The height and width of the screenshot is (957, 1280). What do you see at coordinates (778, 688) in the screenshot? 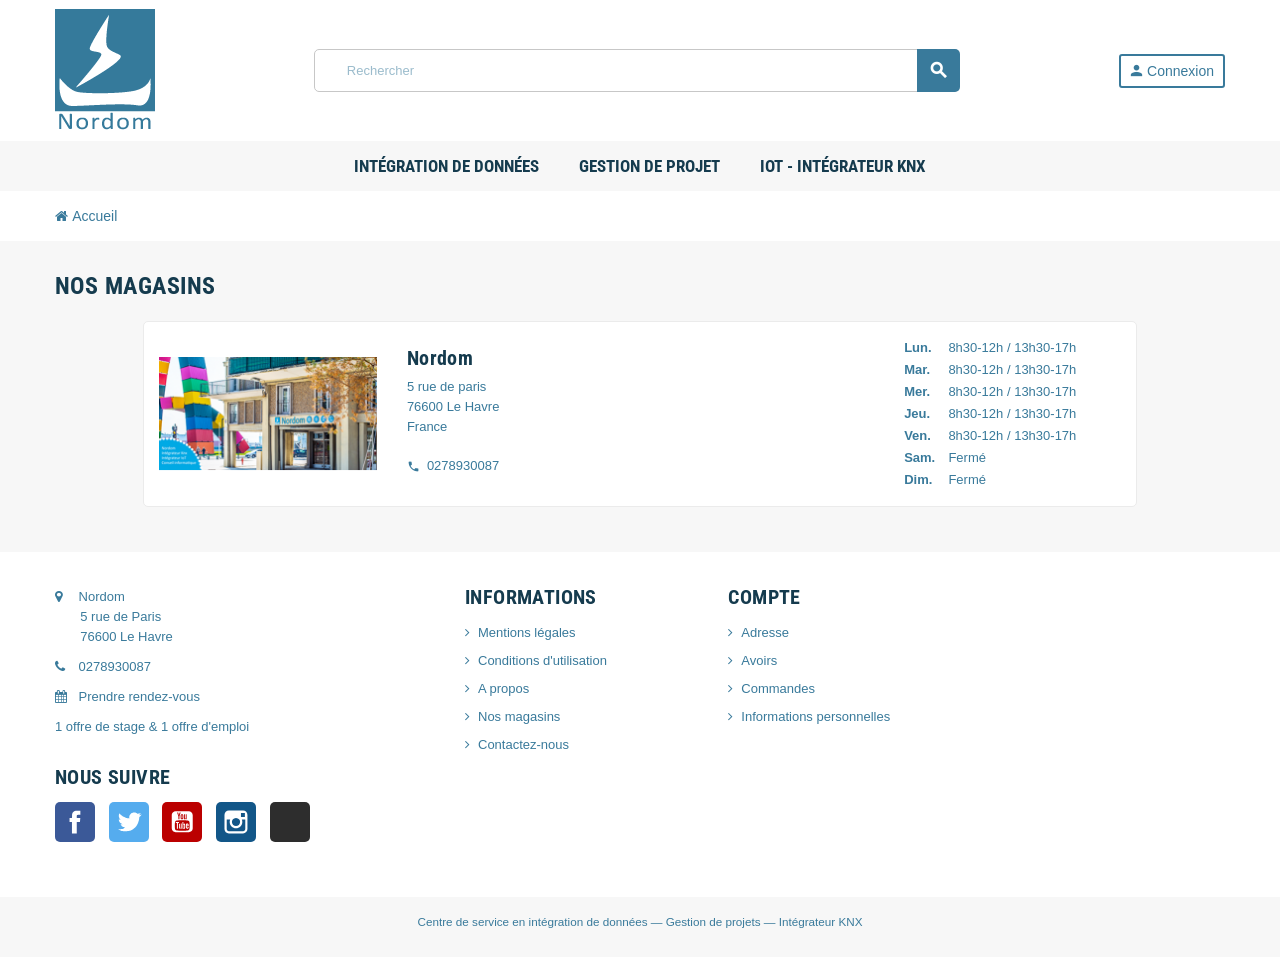
I see `Commandes` at bounding box center [778, 688].